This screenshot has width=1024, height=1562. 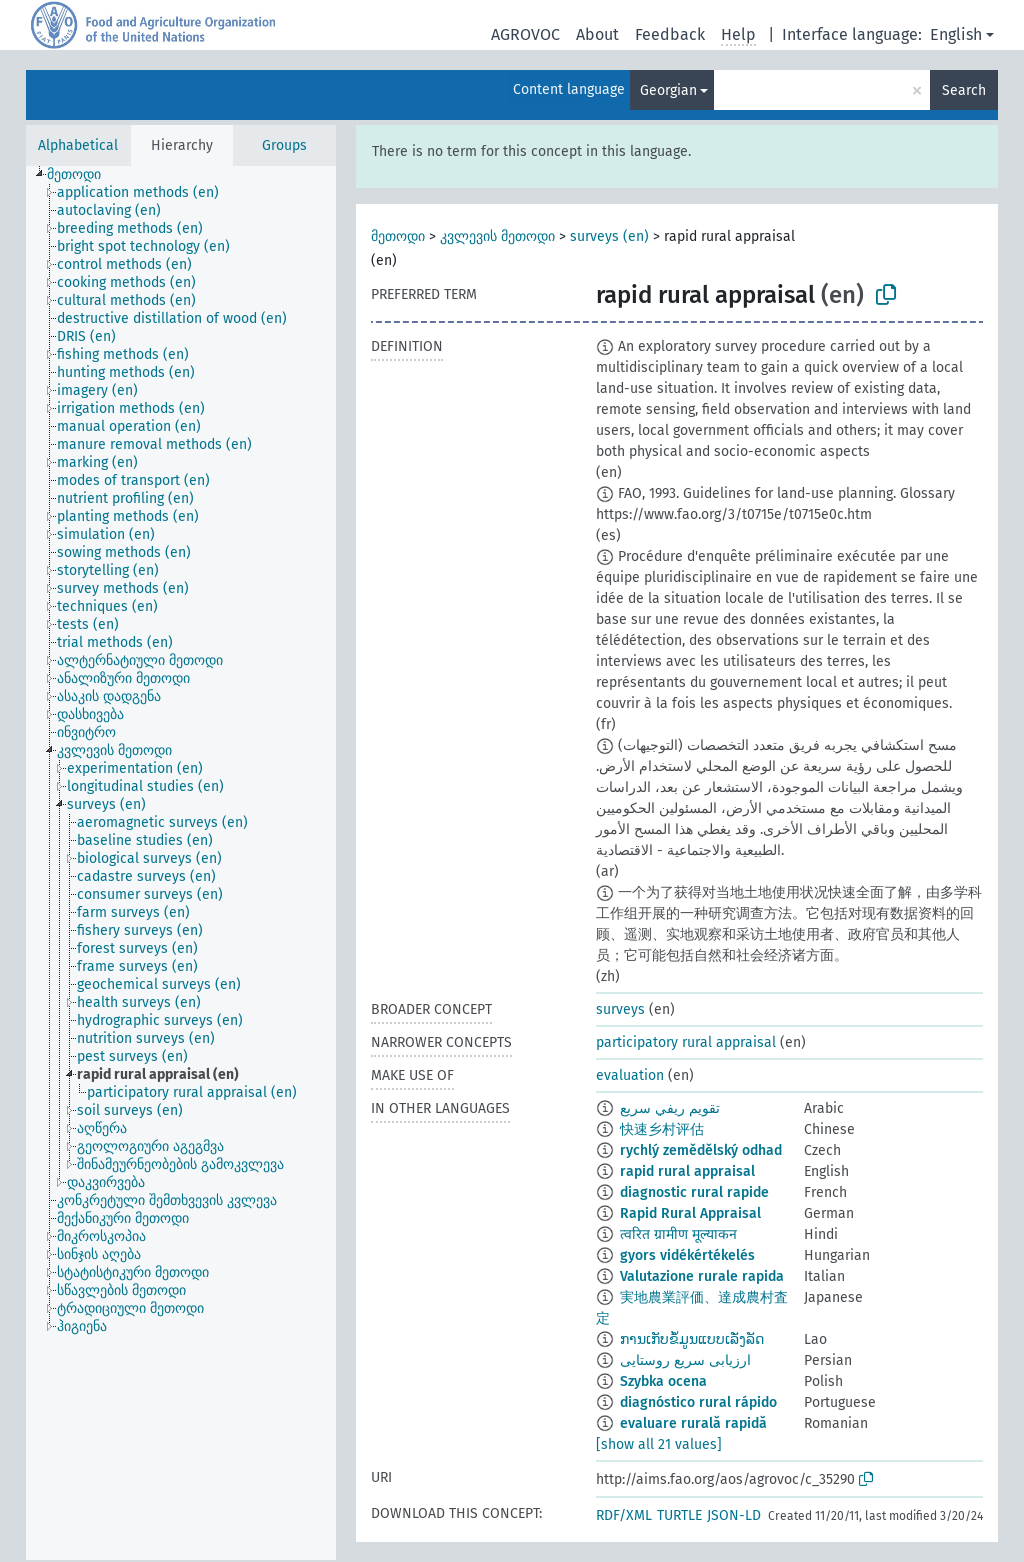 What do you see at coordinates (624, 1515) in the screenshot?
I see `RDF/XML` at bounding box center [624, 1515].